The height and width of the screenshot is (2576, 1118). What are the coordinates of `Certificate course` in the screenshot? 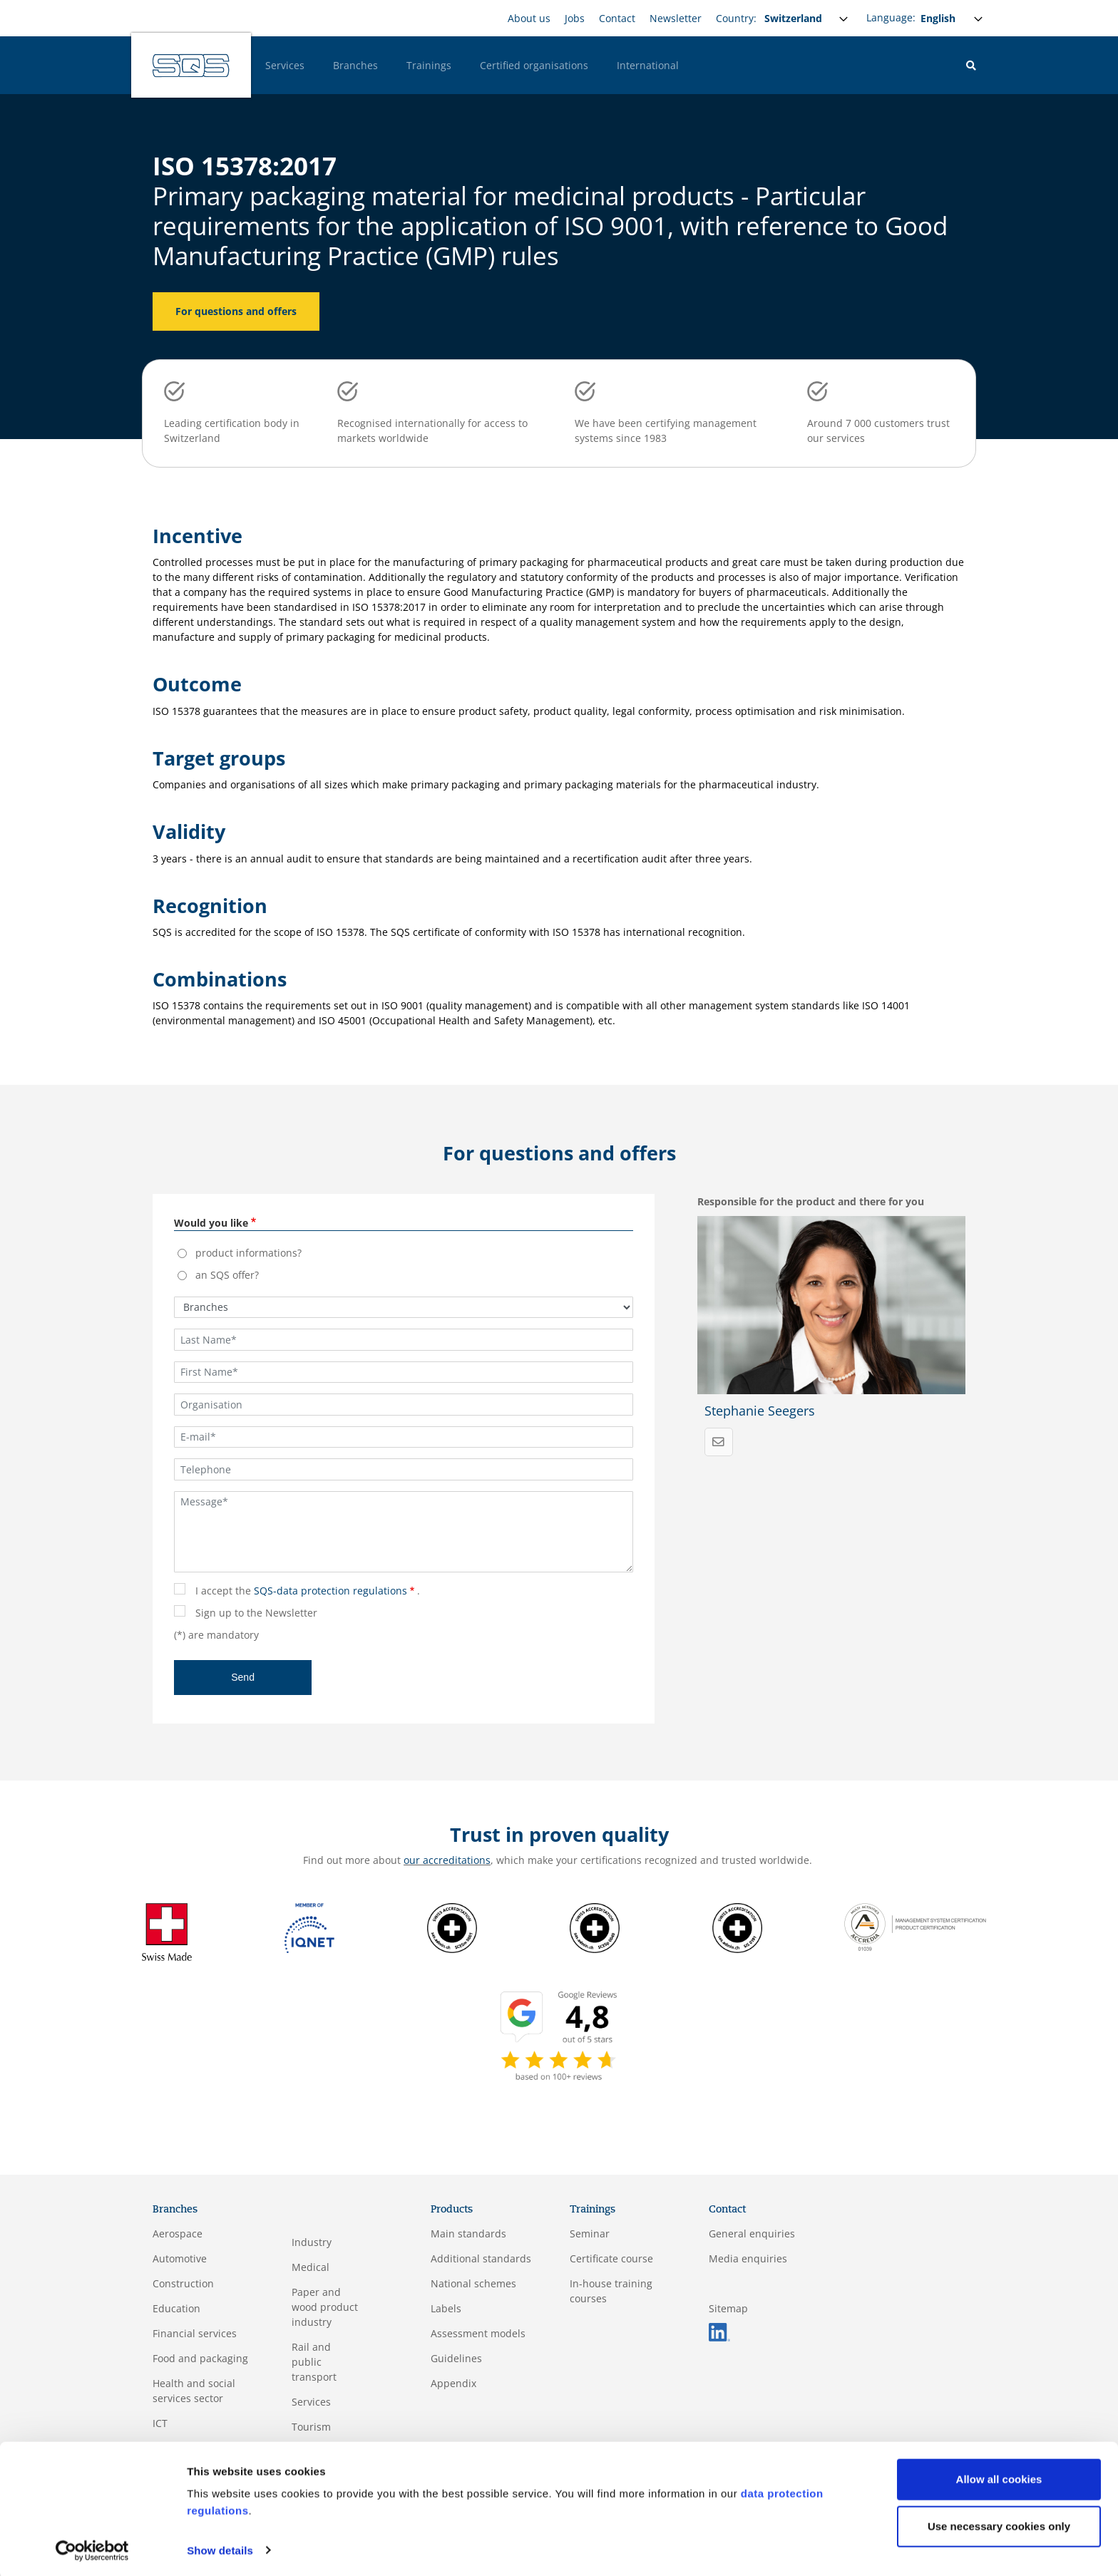 It's located at (611, 2258).